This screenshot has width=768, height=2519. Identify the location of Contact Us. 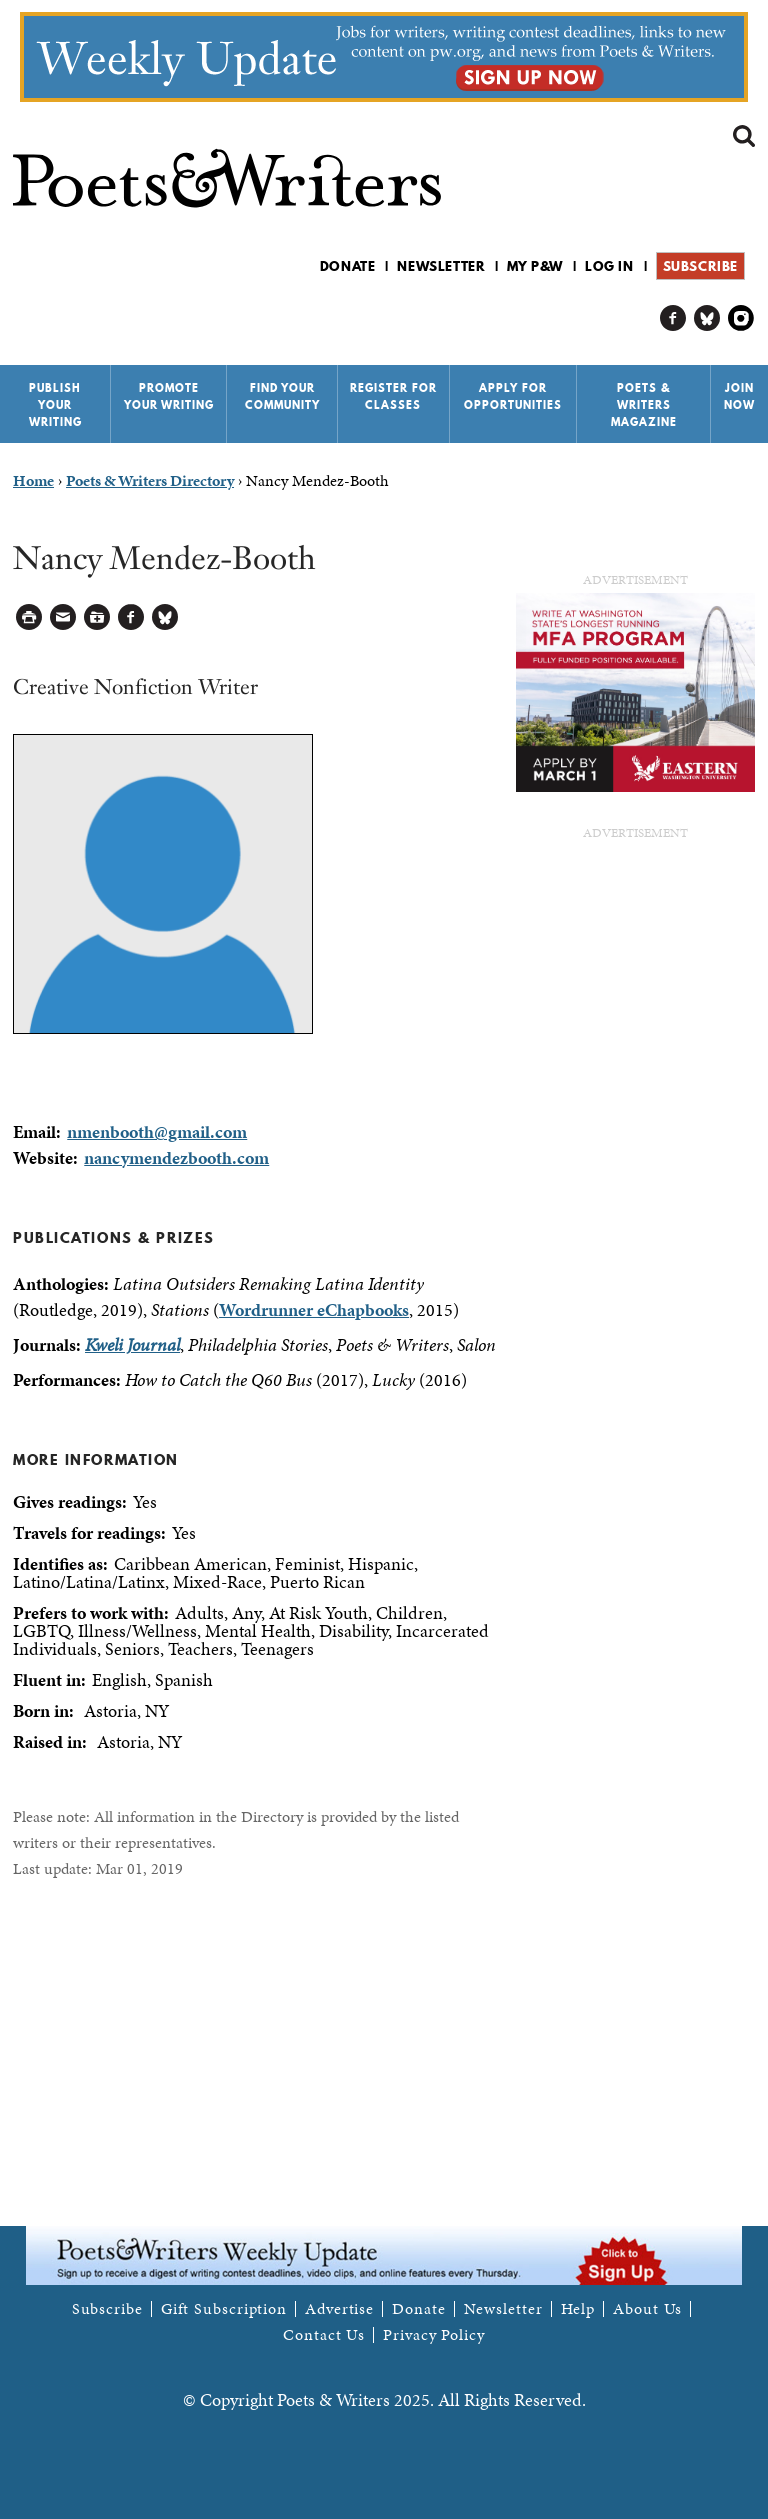
(324, 2335).